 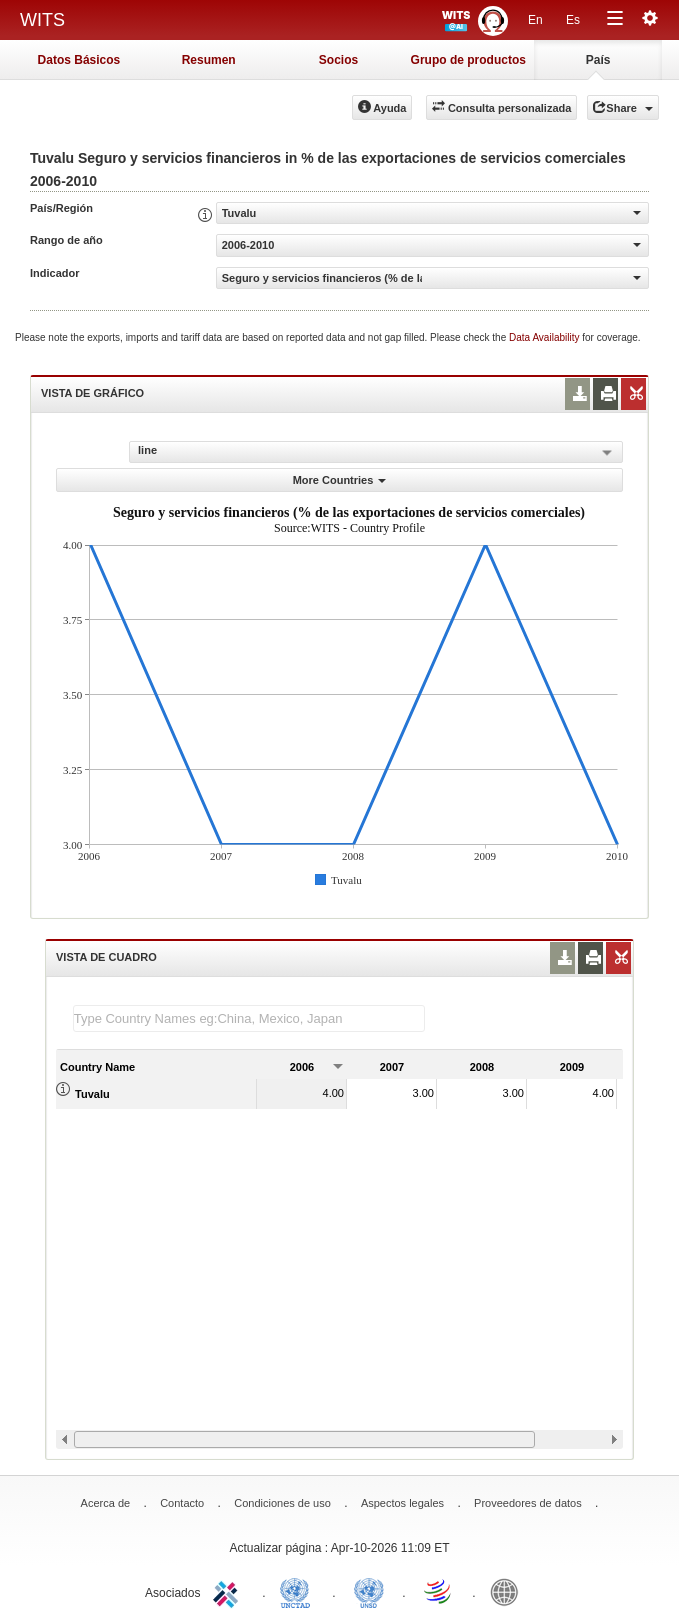 I want to click on [textbox], so click(x=249, y=1018).